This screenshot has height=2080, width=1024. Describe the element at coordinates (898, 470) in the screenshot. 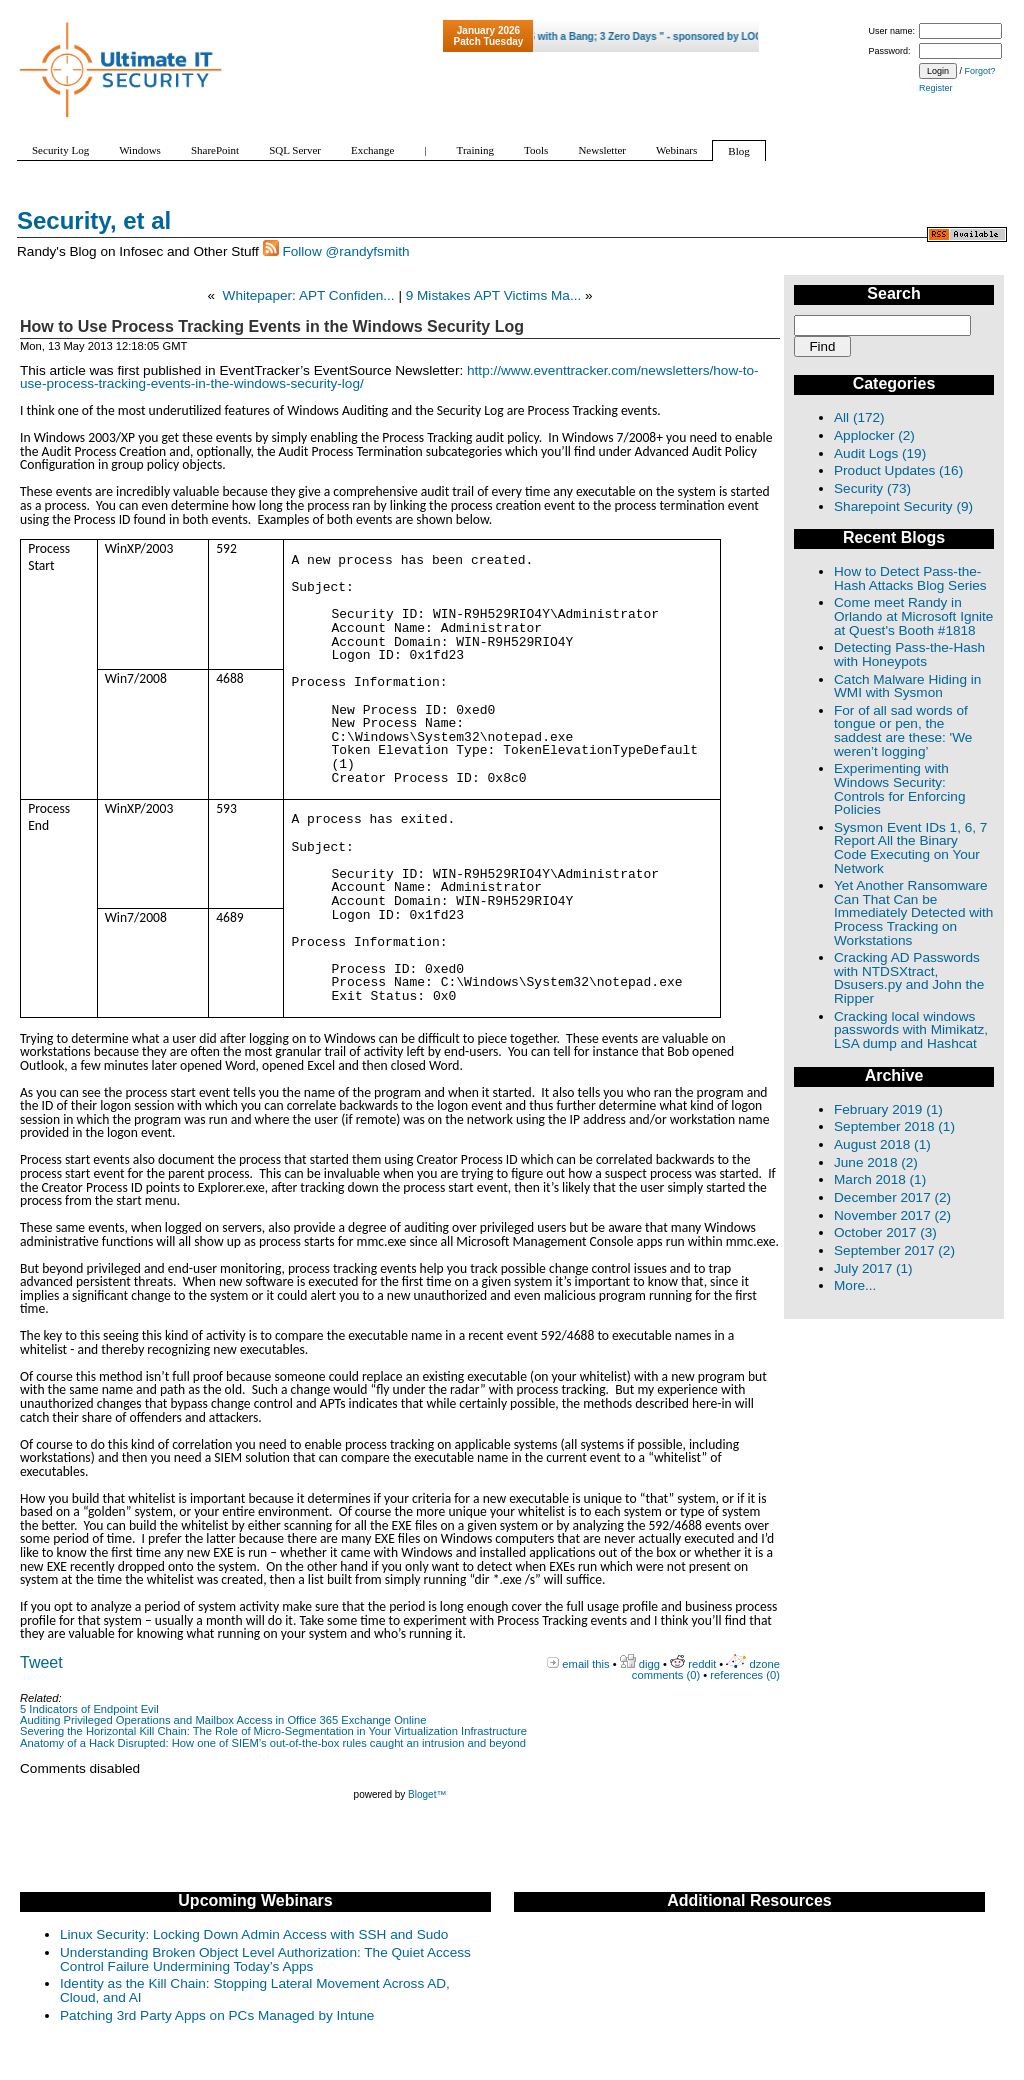

I see `Product Updates (16)` at that location.